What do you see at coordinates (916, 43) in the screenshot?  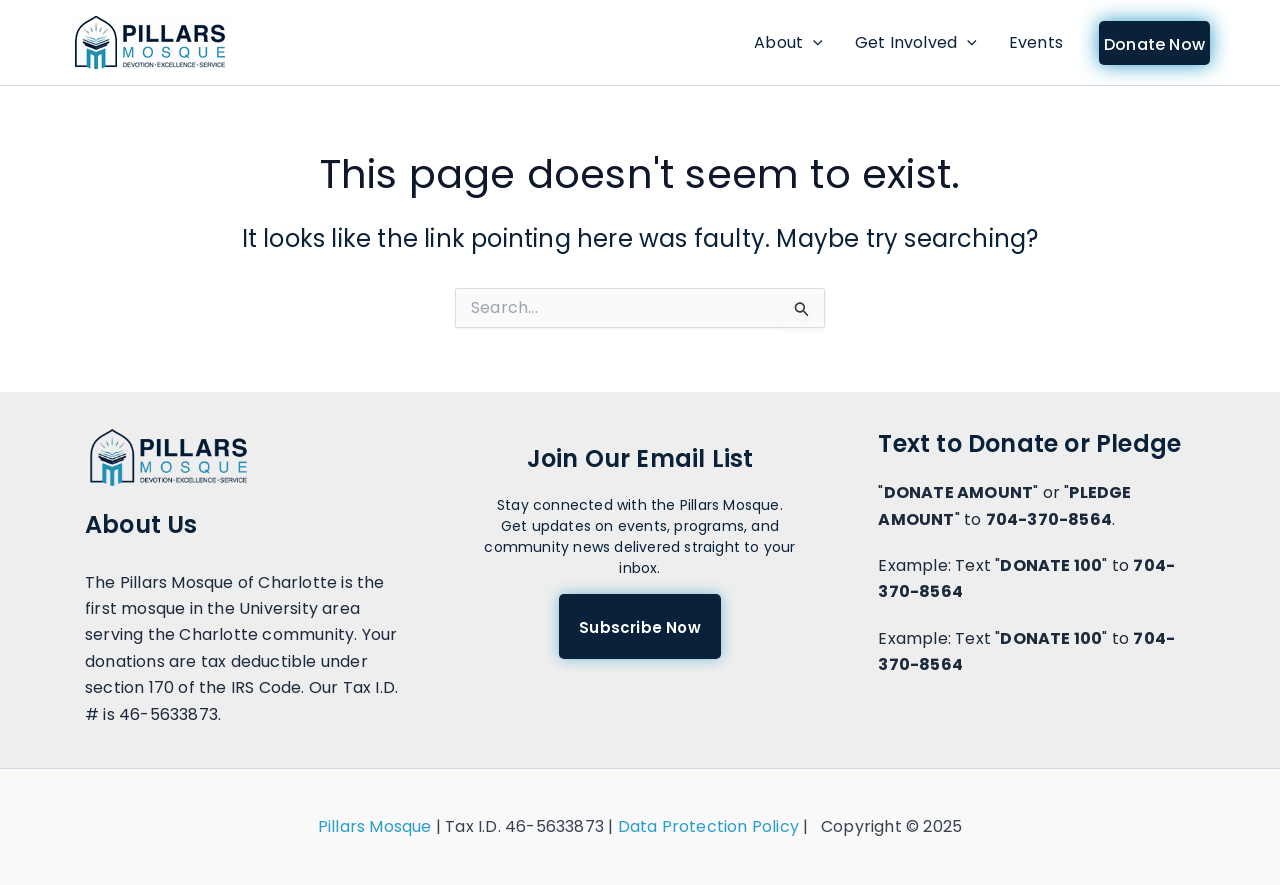 I see `Get Involved` at bounding box center [916, 43].